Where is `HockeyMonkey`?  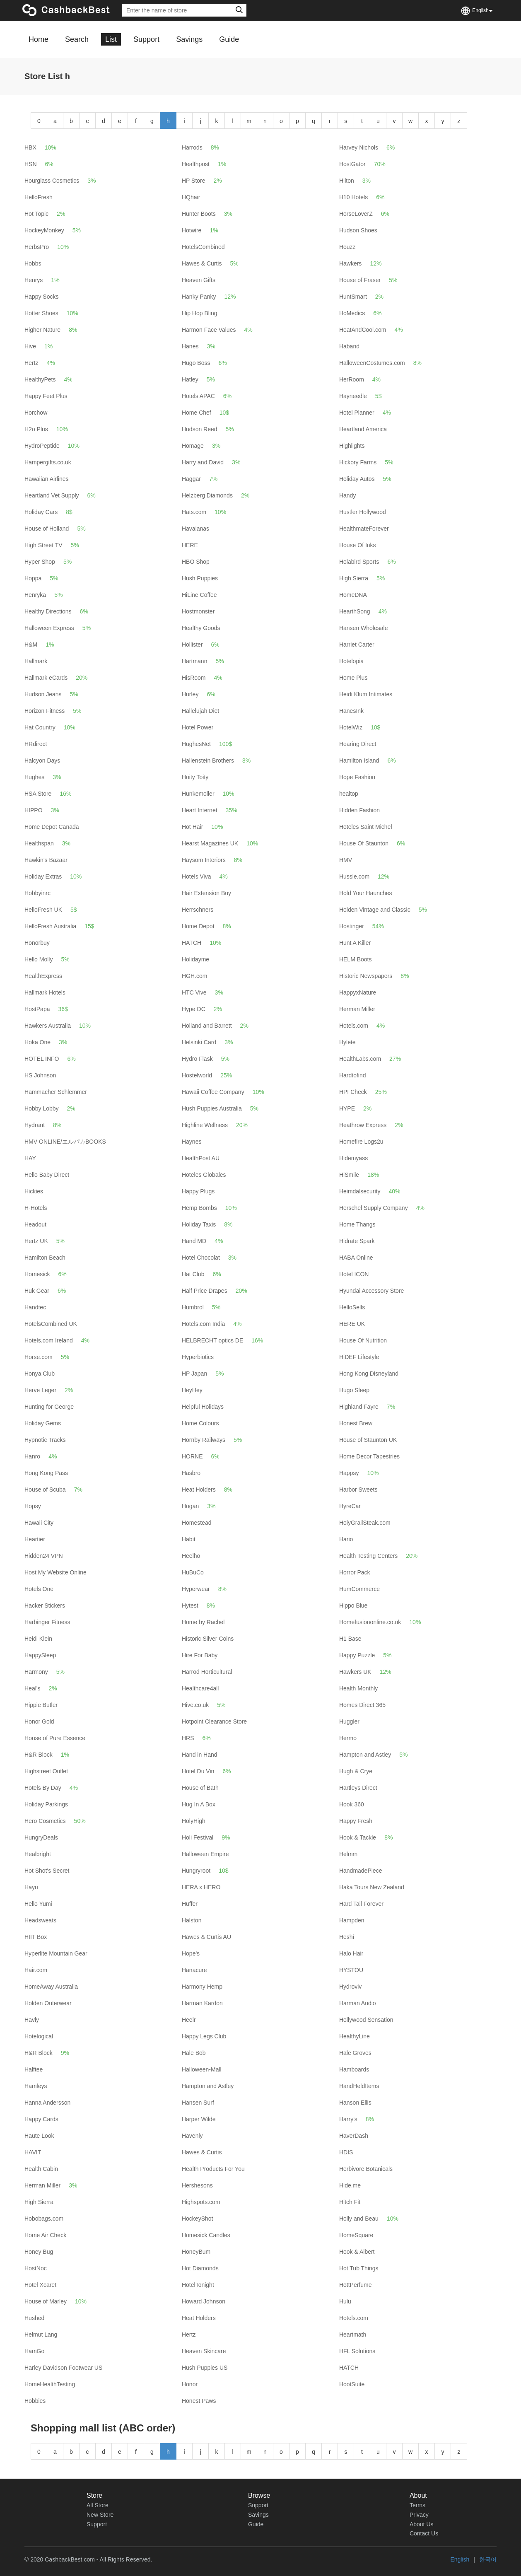 HockeyMonkey is located at coordinates (44, 230).